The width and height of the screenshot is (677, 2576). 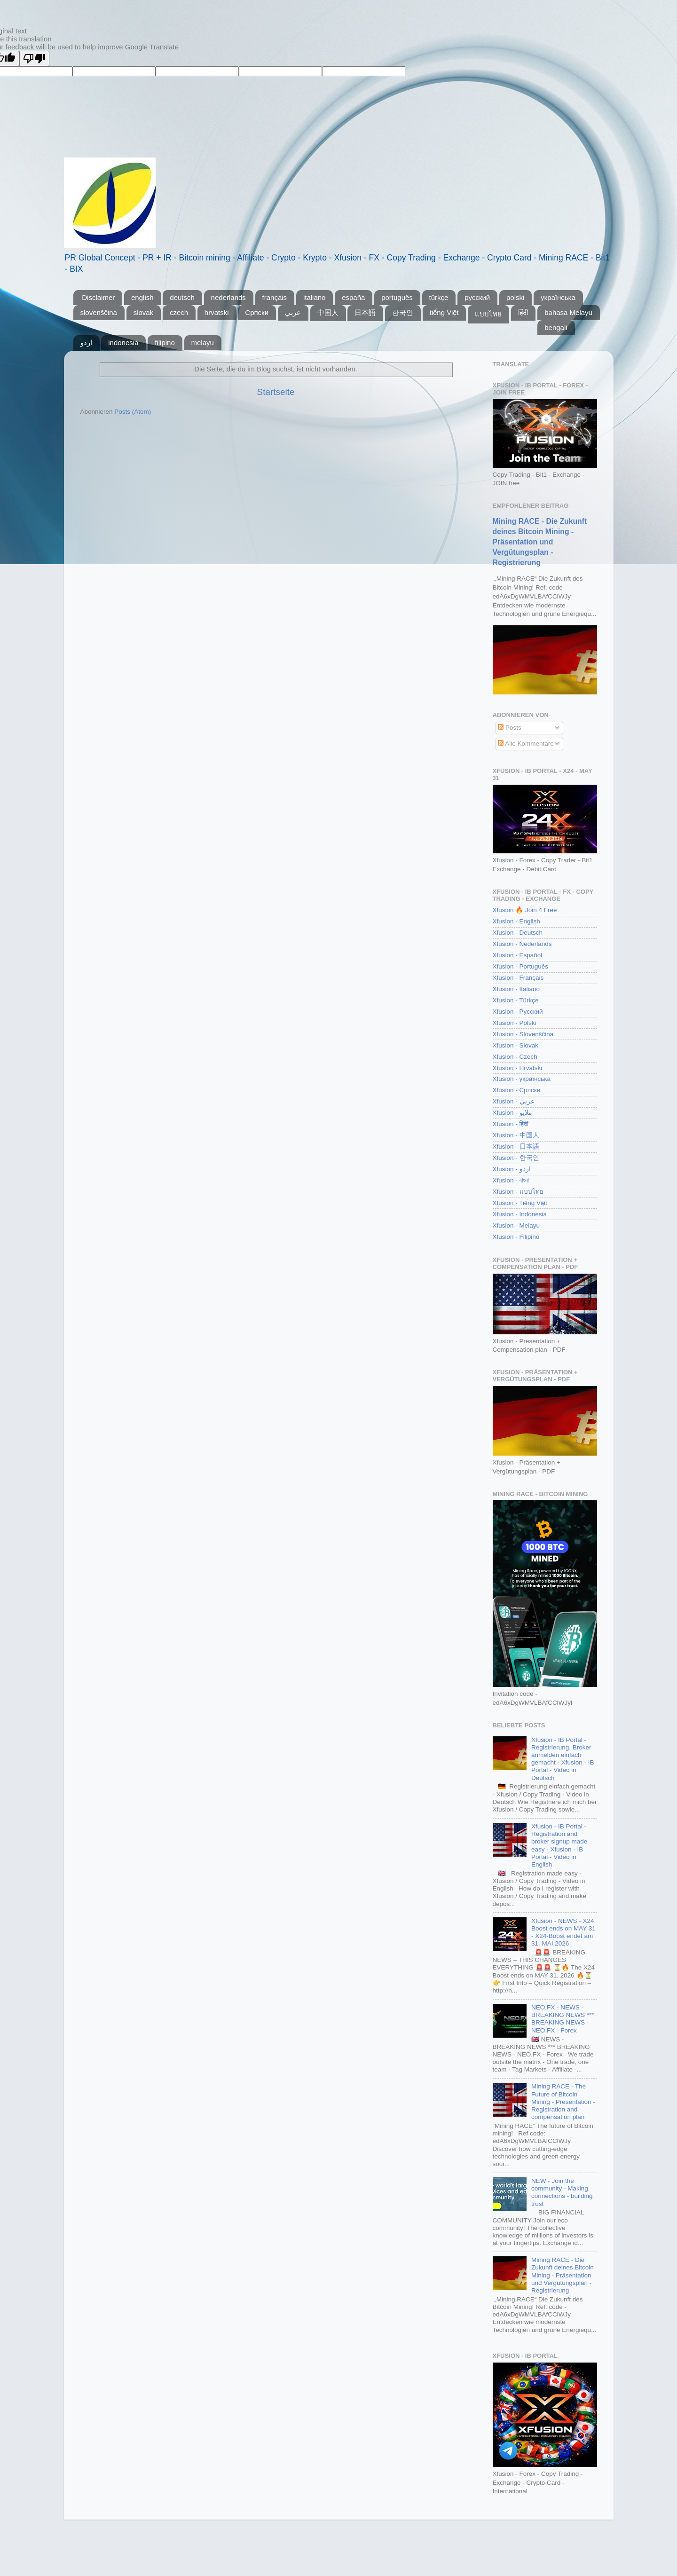 What do you see at coordinates (518, 1011) in the screenshot?
I see `Xfusion - Русский` at bounding box center [518, 1011].